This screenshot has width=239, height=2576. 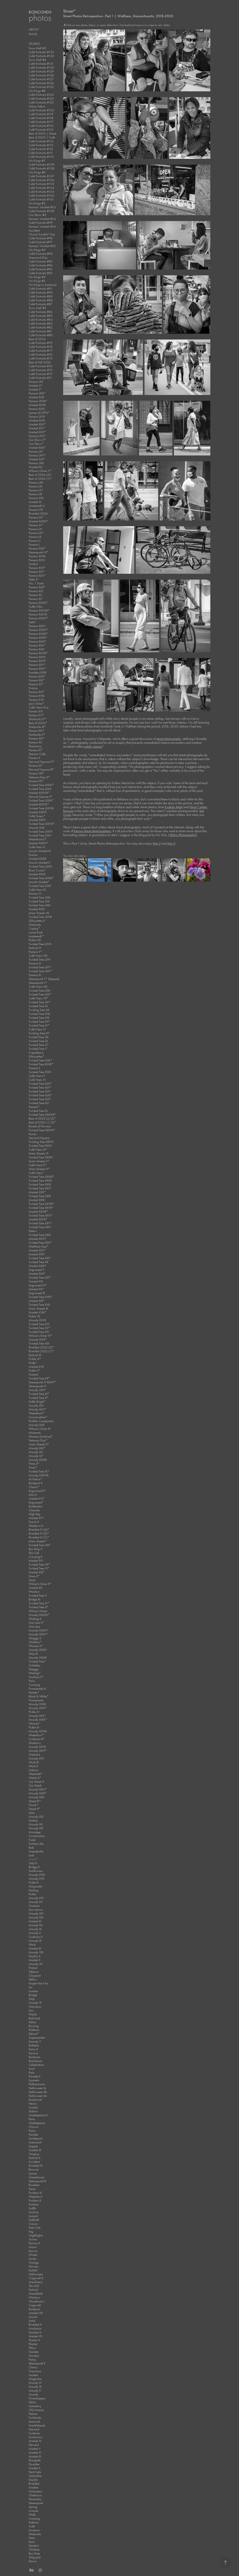 What do you see at coordinates (37, 424) in the screenshot?
I see `Market XLVI*` at bounding box center [37, 424].